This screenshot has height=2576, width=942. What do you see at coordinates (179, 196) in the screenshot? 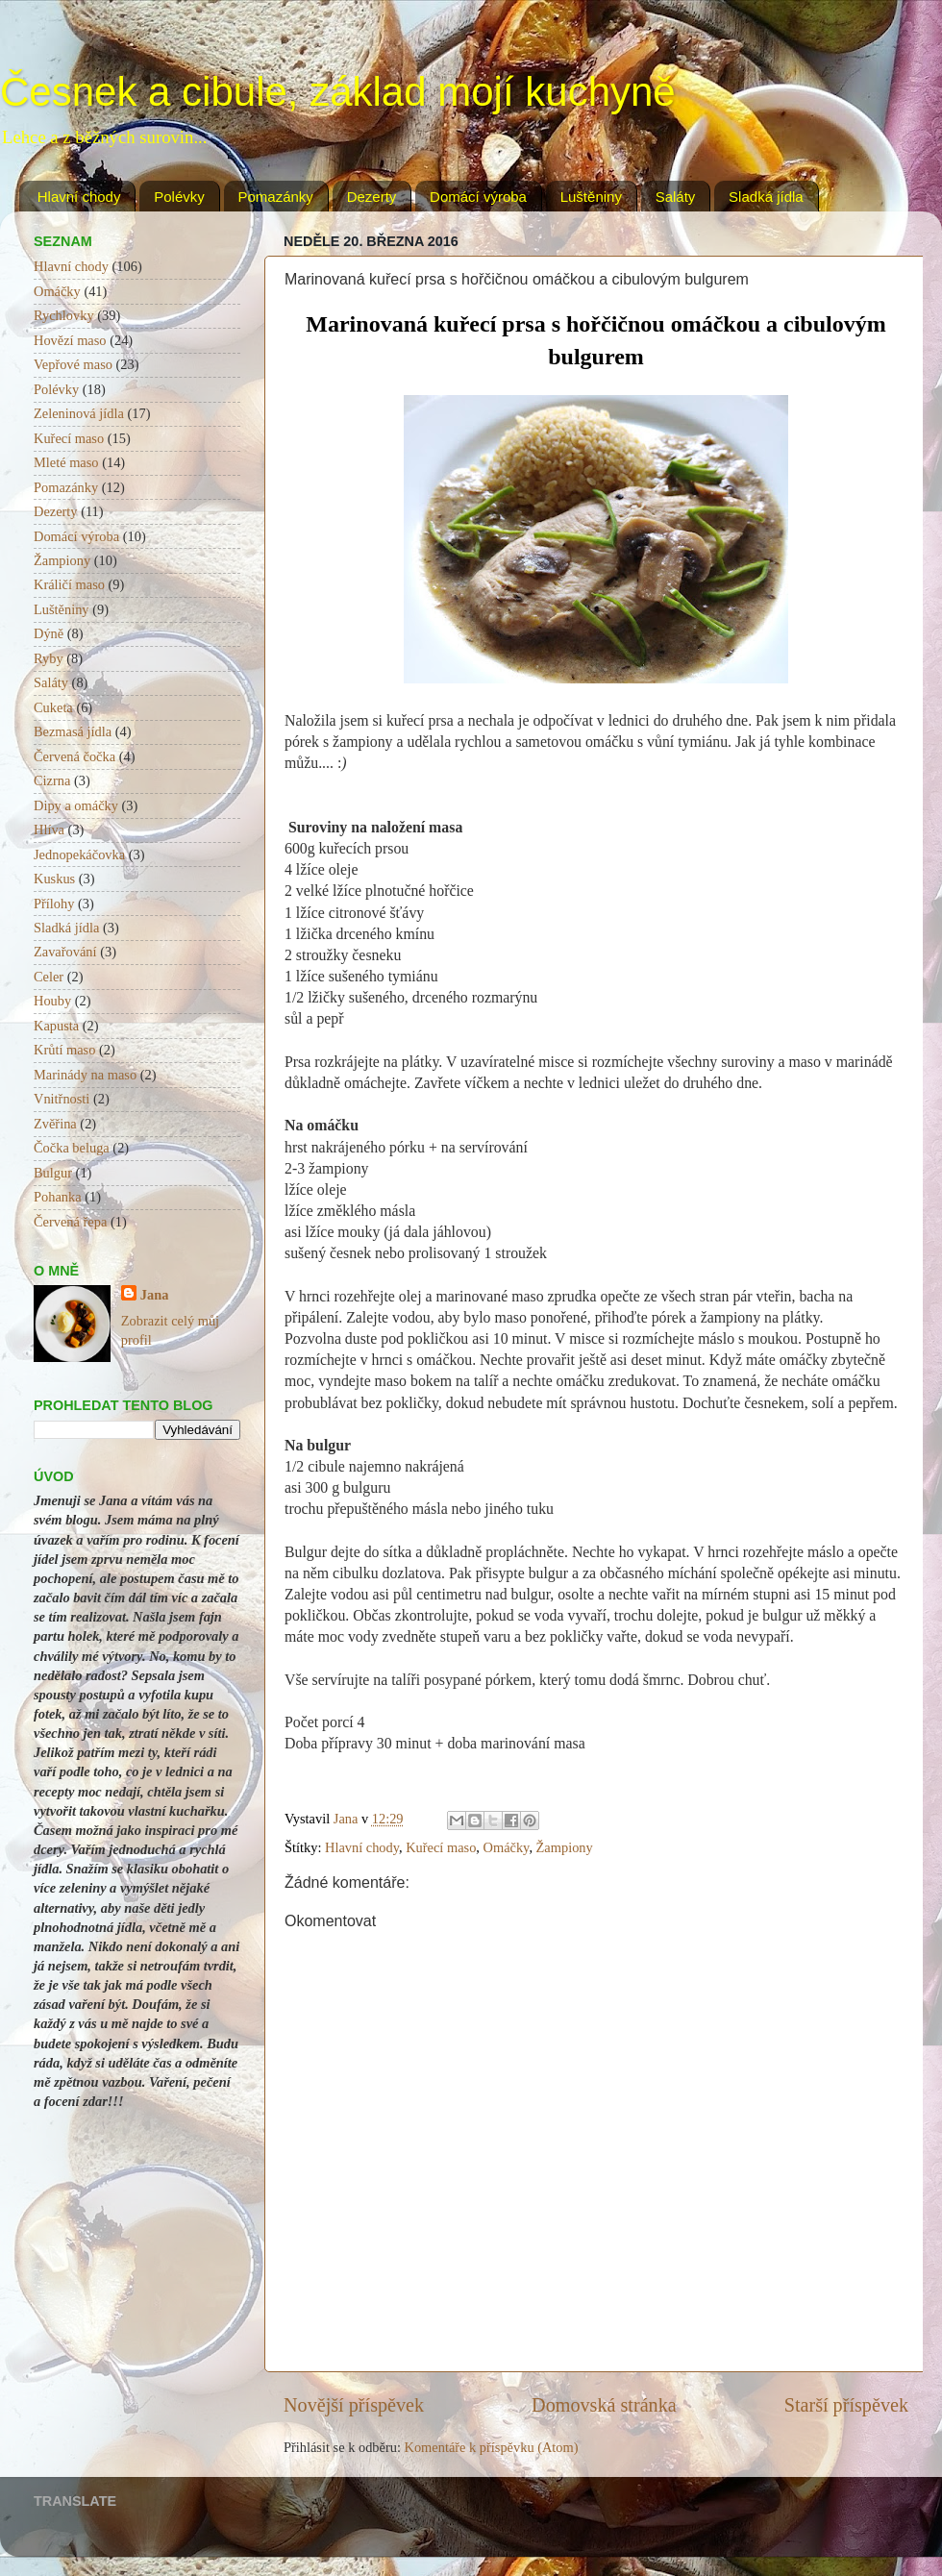
I see `Polévky` at bounding box center [179, 196].